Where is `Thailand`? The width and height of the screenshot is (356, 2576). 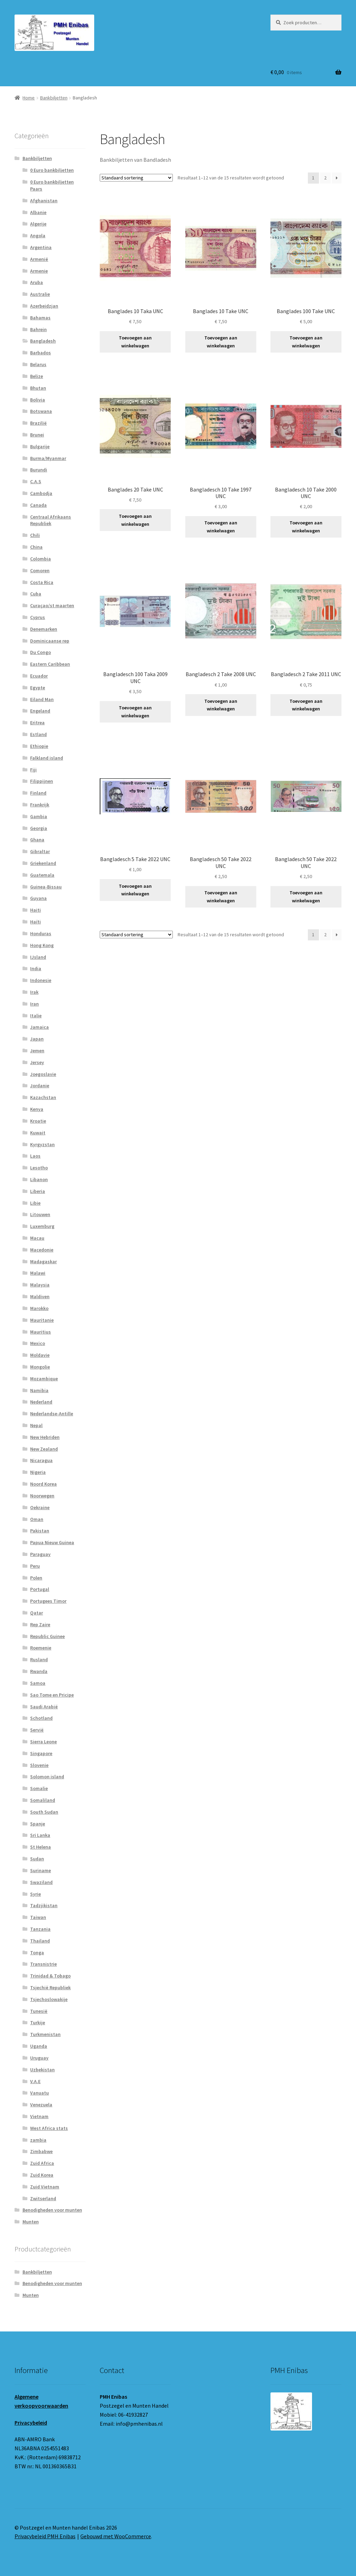
Thailand is located at coordinates (40, 1941).